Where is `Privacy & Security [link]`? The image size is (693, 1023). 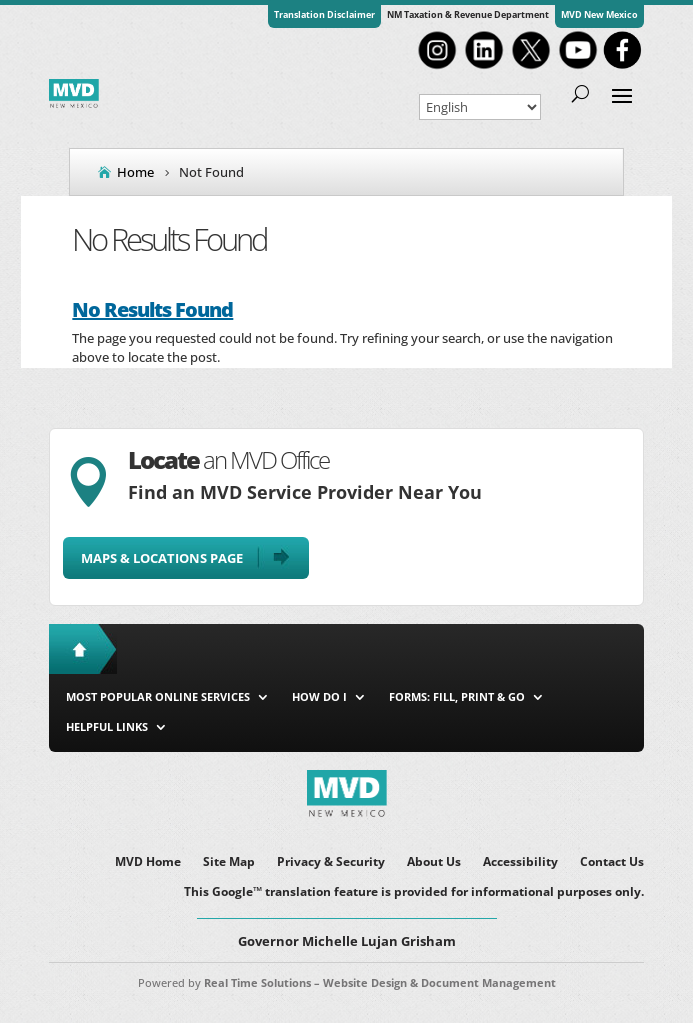 Privacy & Security [link] is located at coordinates (331, 862).